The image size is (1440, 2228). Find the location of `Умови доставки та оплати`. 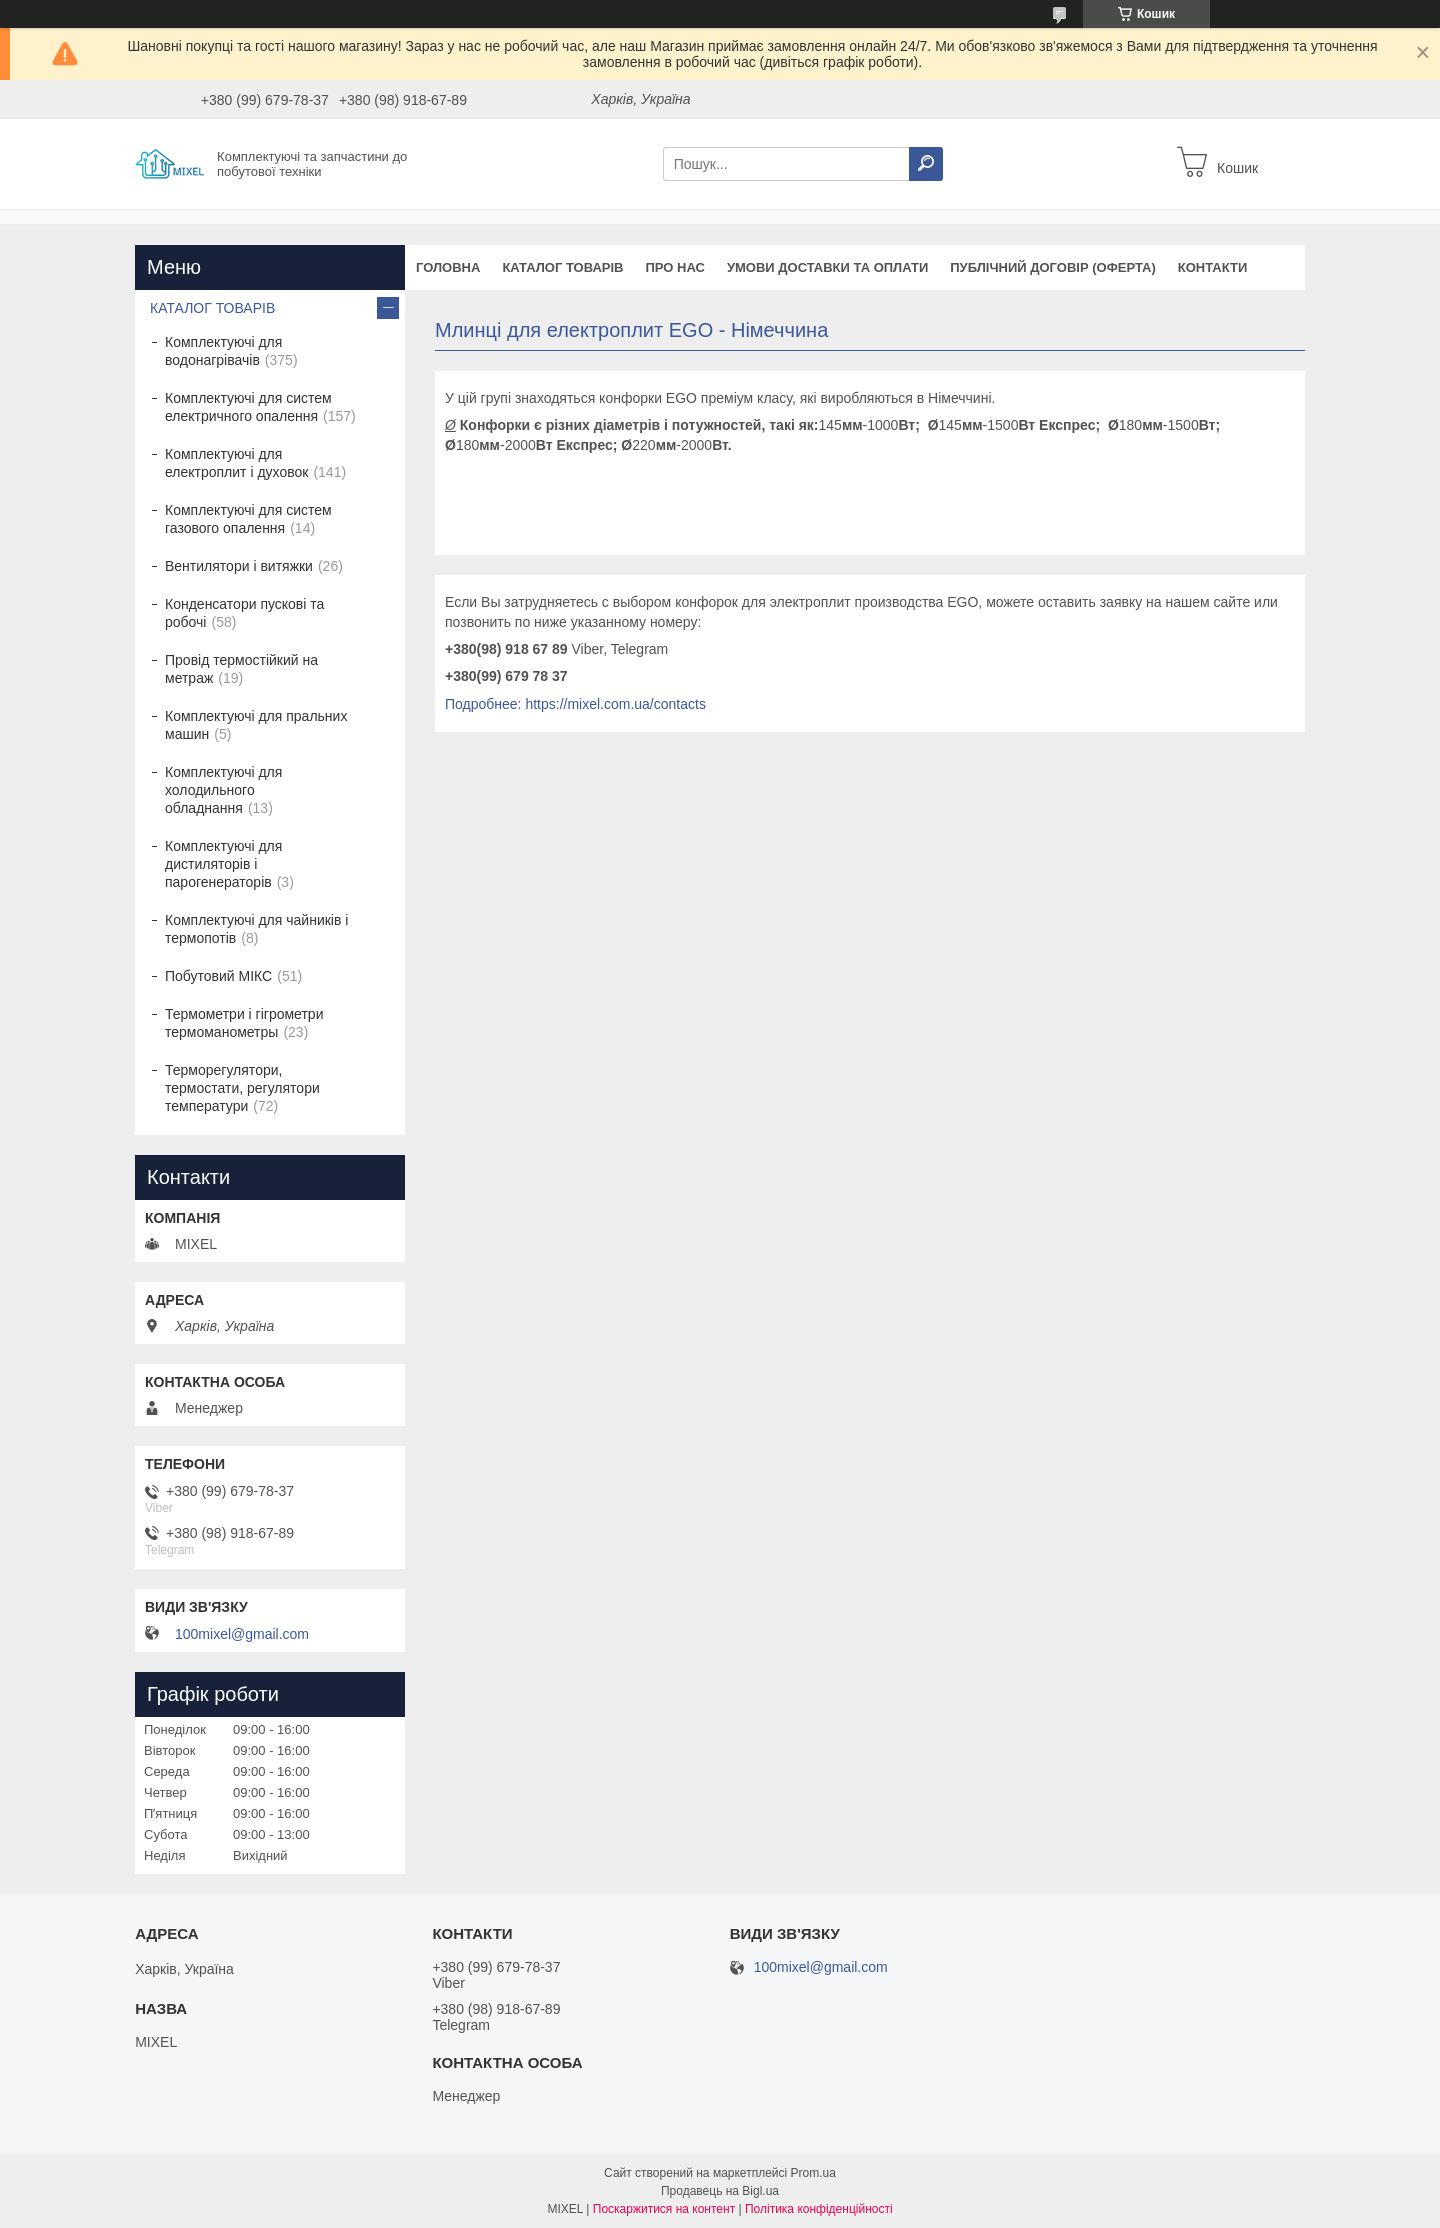

Умови доставки та оплати is located at coordinates (827, 267).